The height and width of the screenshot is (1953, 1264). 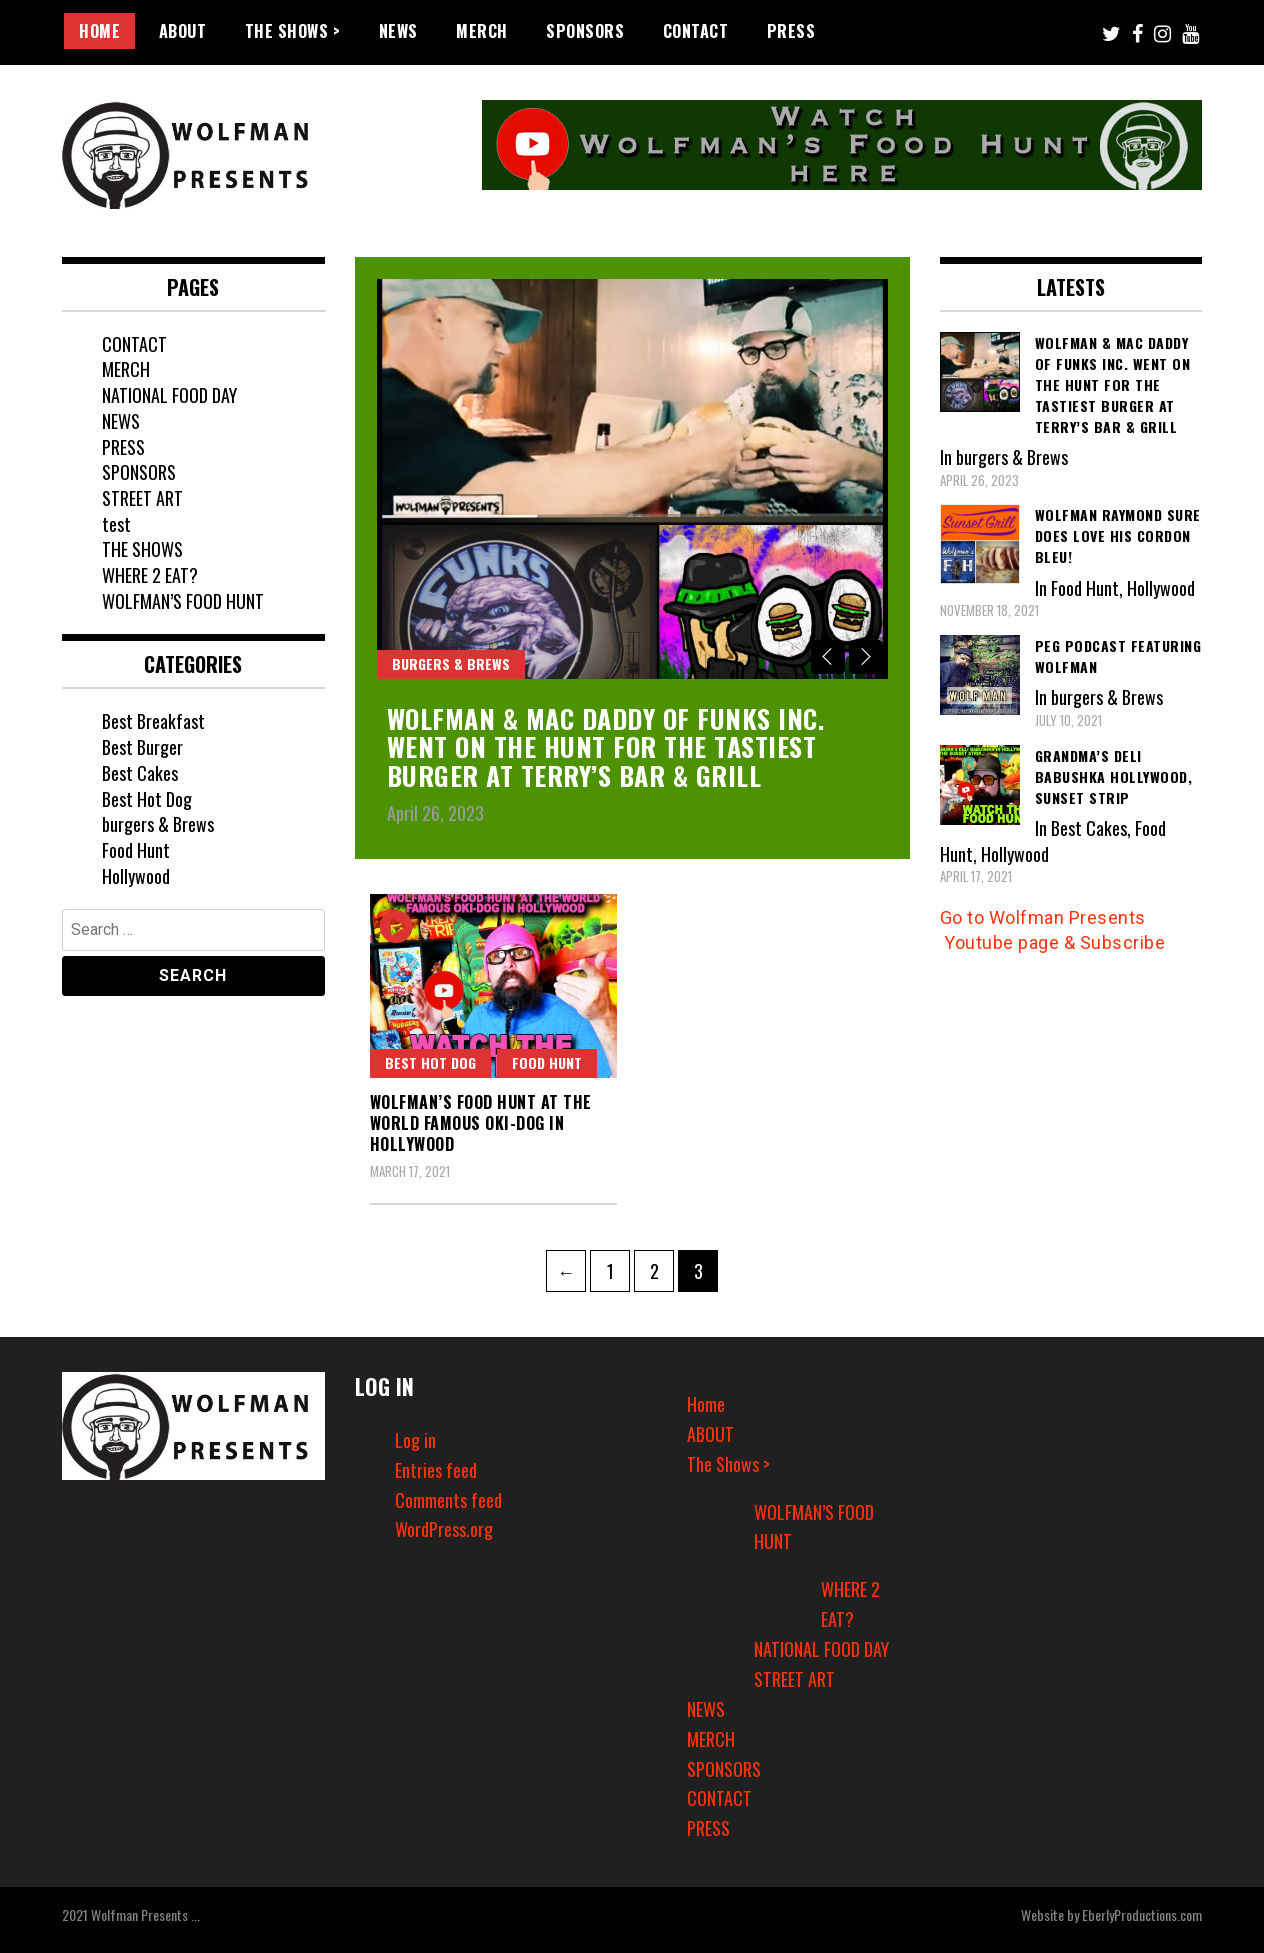 What do you see at coordinates (696, 31) in the screenshot?
I see `CONTACT` at bounding box center [696, 31].